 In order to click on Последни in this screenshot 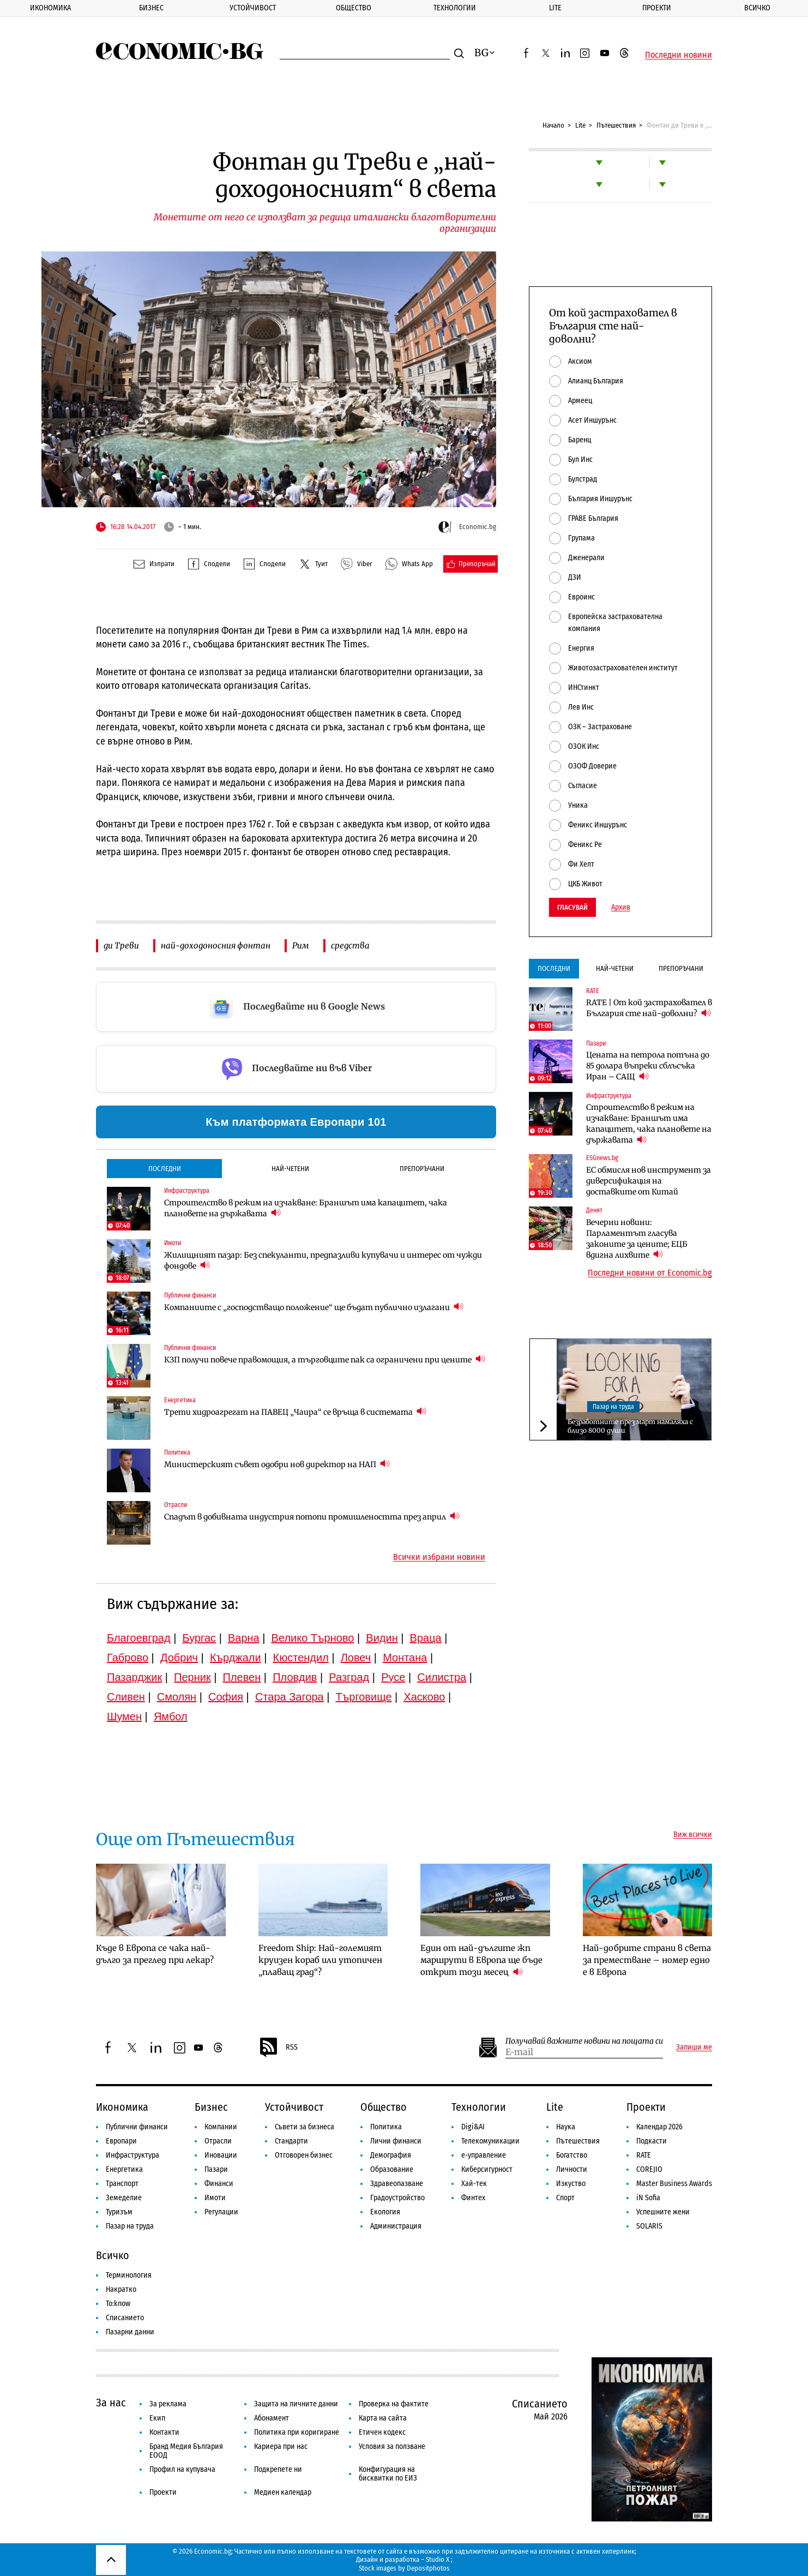, I will do `click(164, 1168)`.